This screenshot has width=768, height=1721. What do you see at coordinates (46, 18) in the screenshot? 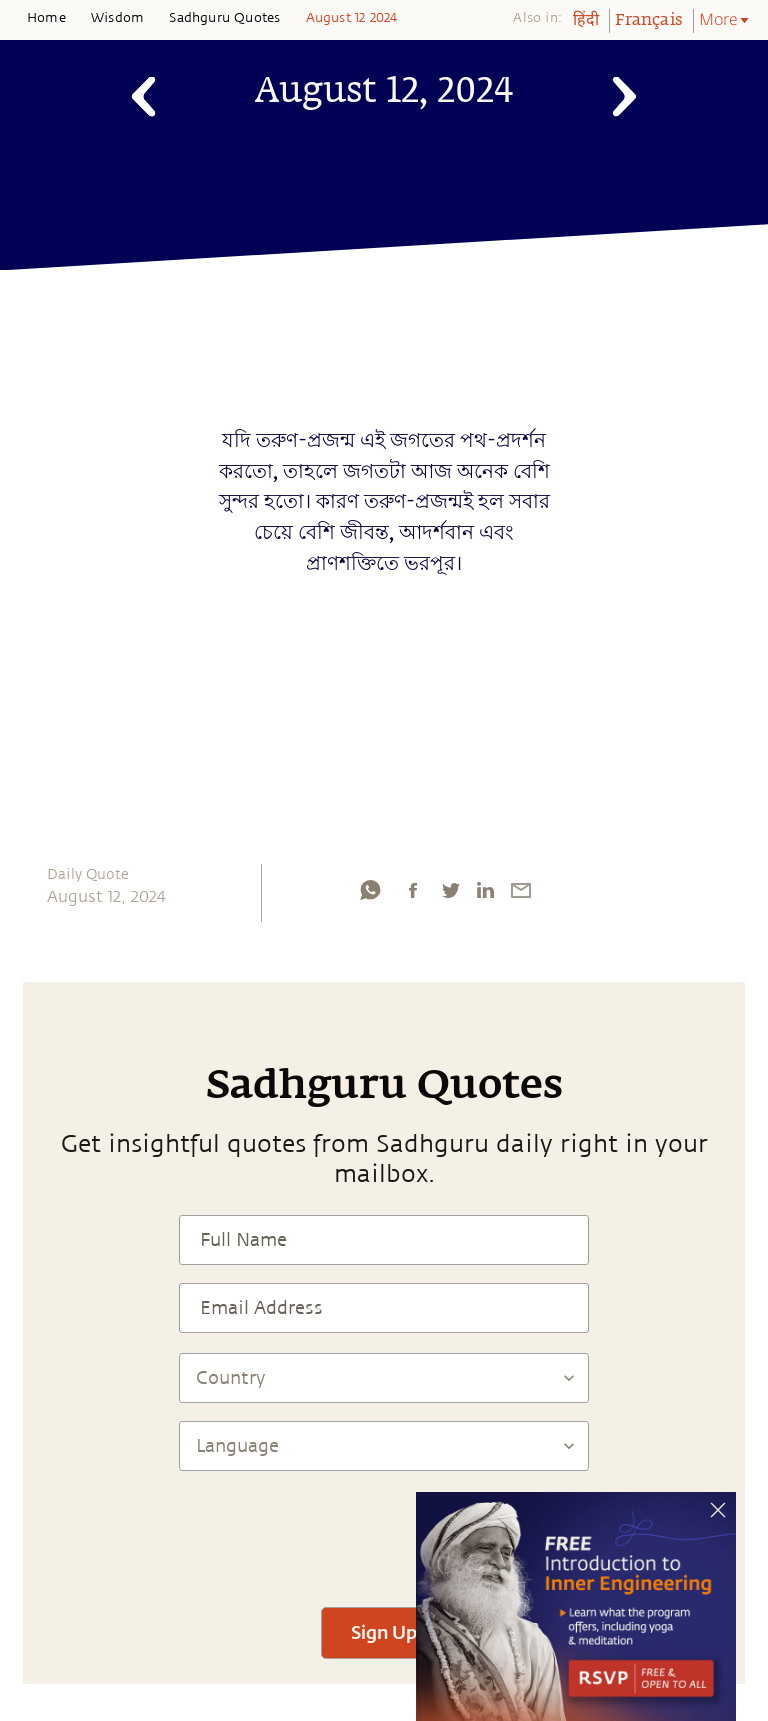
I see `Home` at bounding box center [46, 18].